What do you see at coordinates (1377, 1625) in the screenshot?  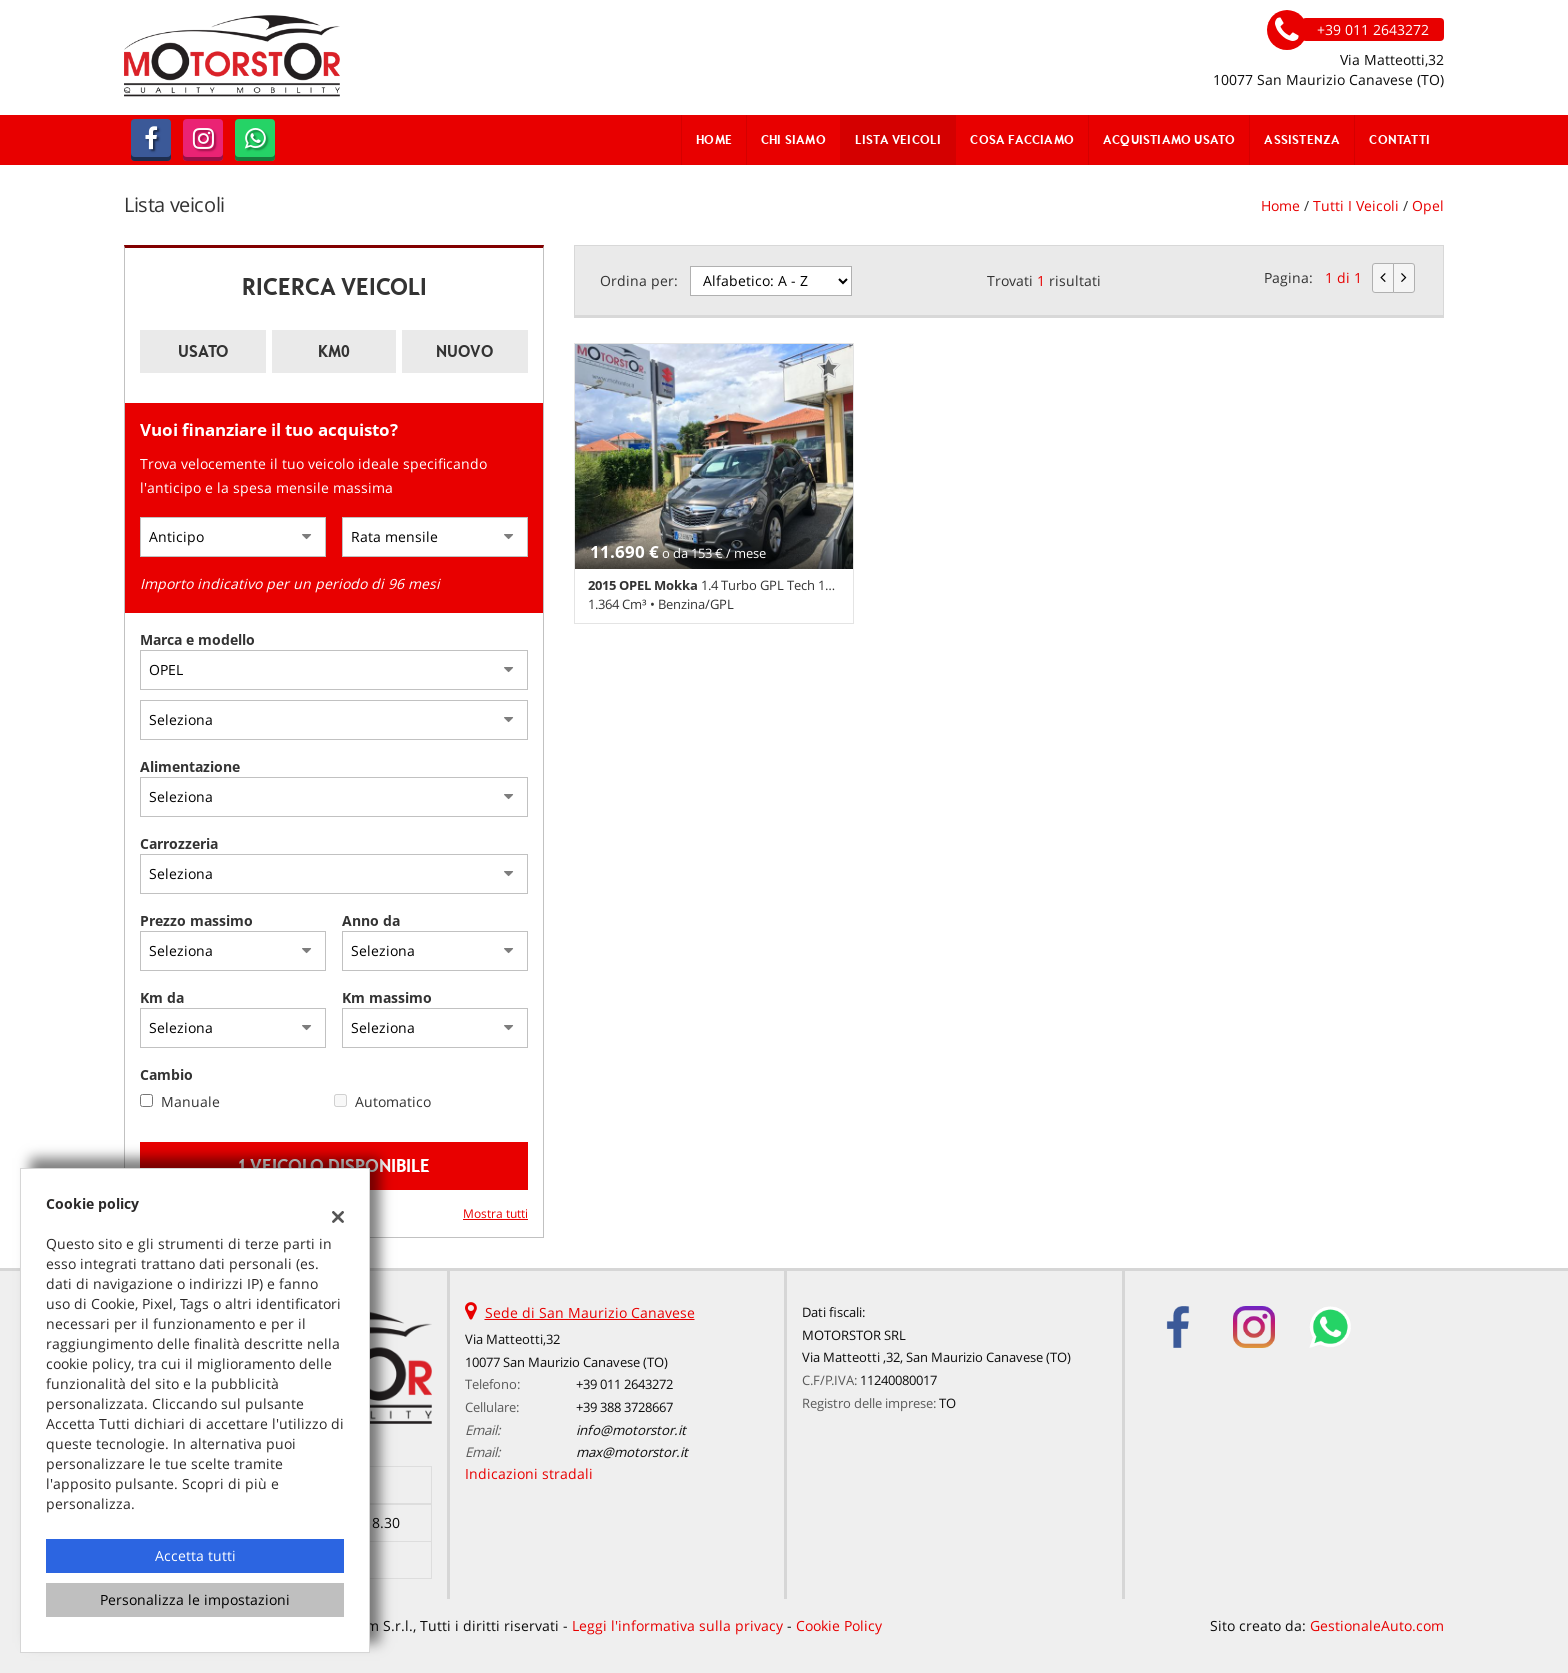 I see `GestionaleAuto.com` at bounding box center [1377, 1625].